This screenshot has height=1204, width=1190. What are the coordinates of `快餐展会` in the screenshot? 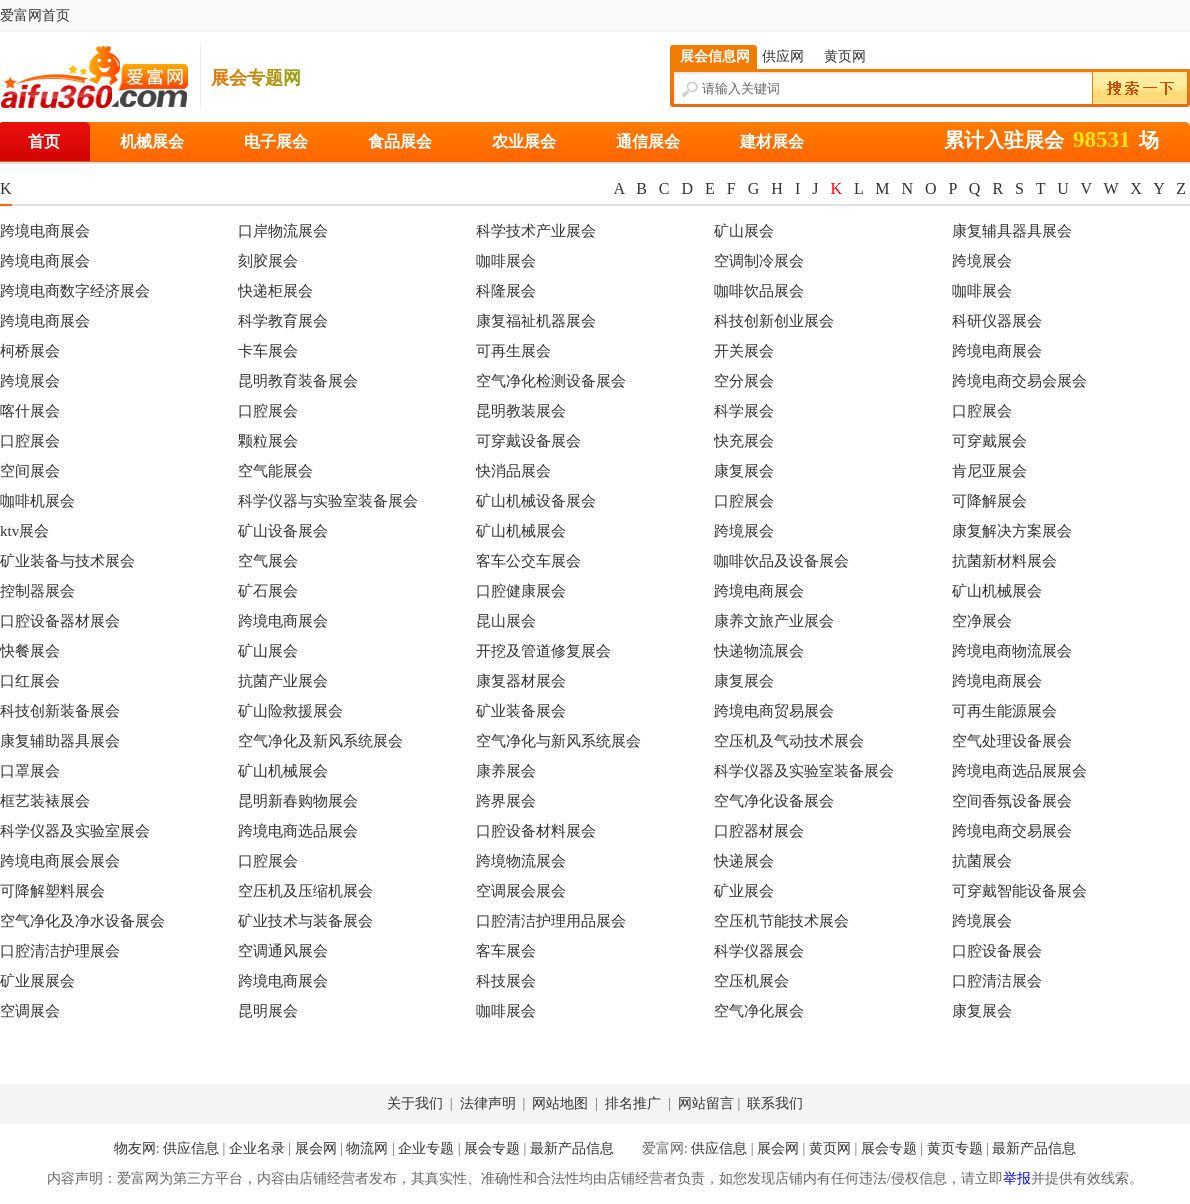 It's located at (30, 651).